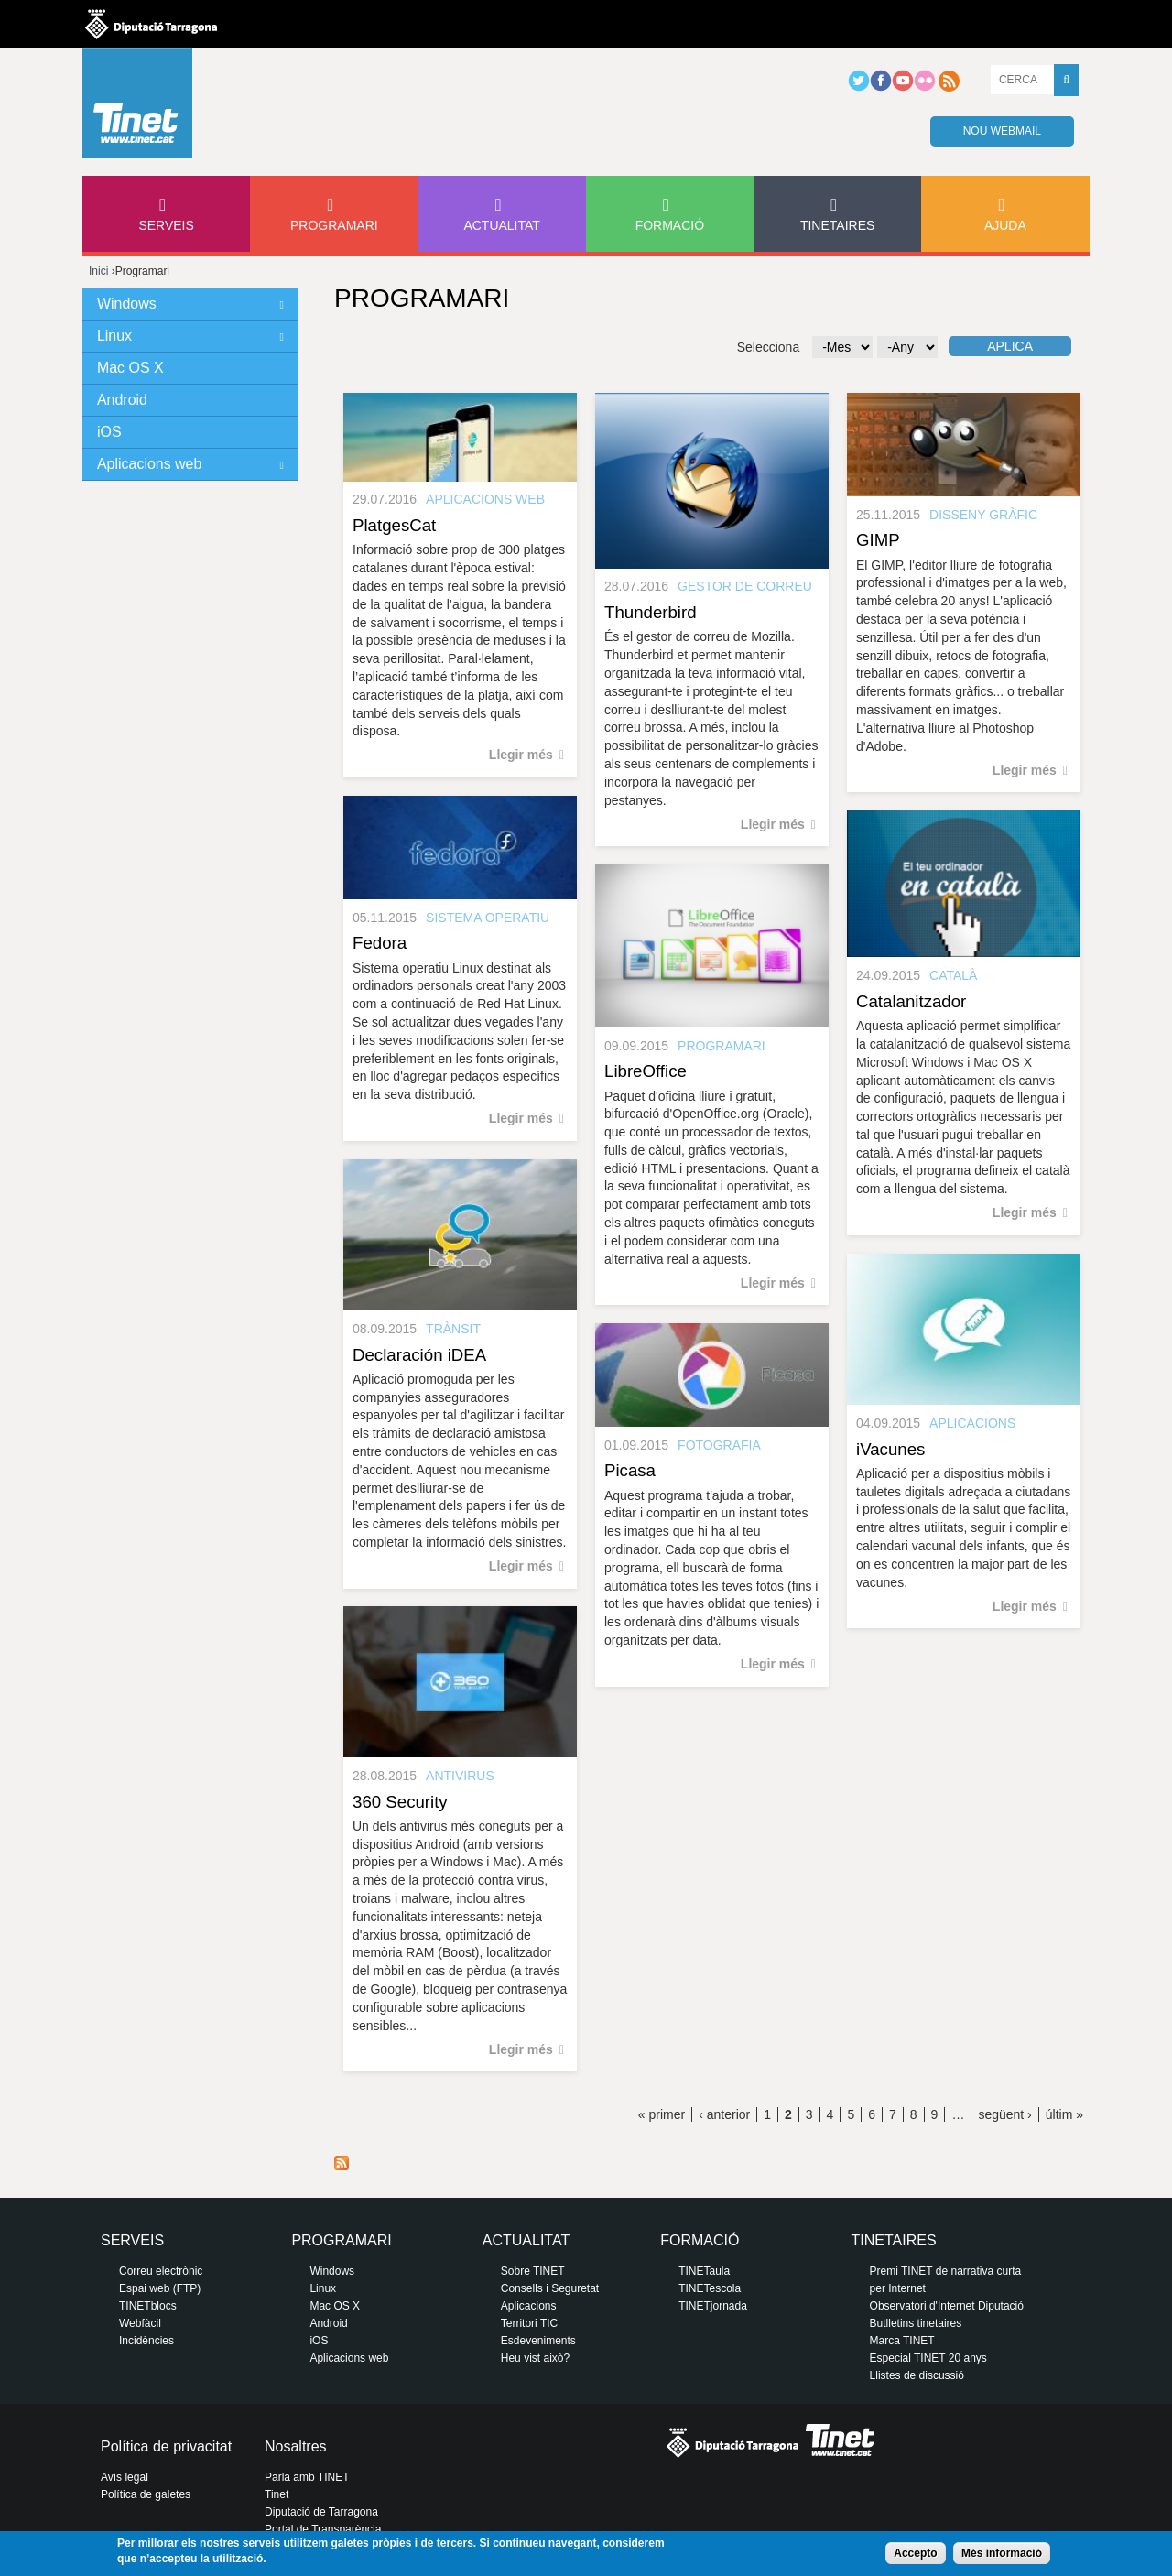  Describe the element at coordinates (114, 335) in the screenshot. I see `Linux` at that location.